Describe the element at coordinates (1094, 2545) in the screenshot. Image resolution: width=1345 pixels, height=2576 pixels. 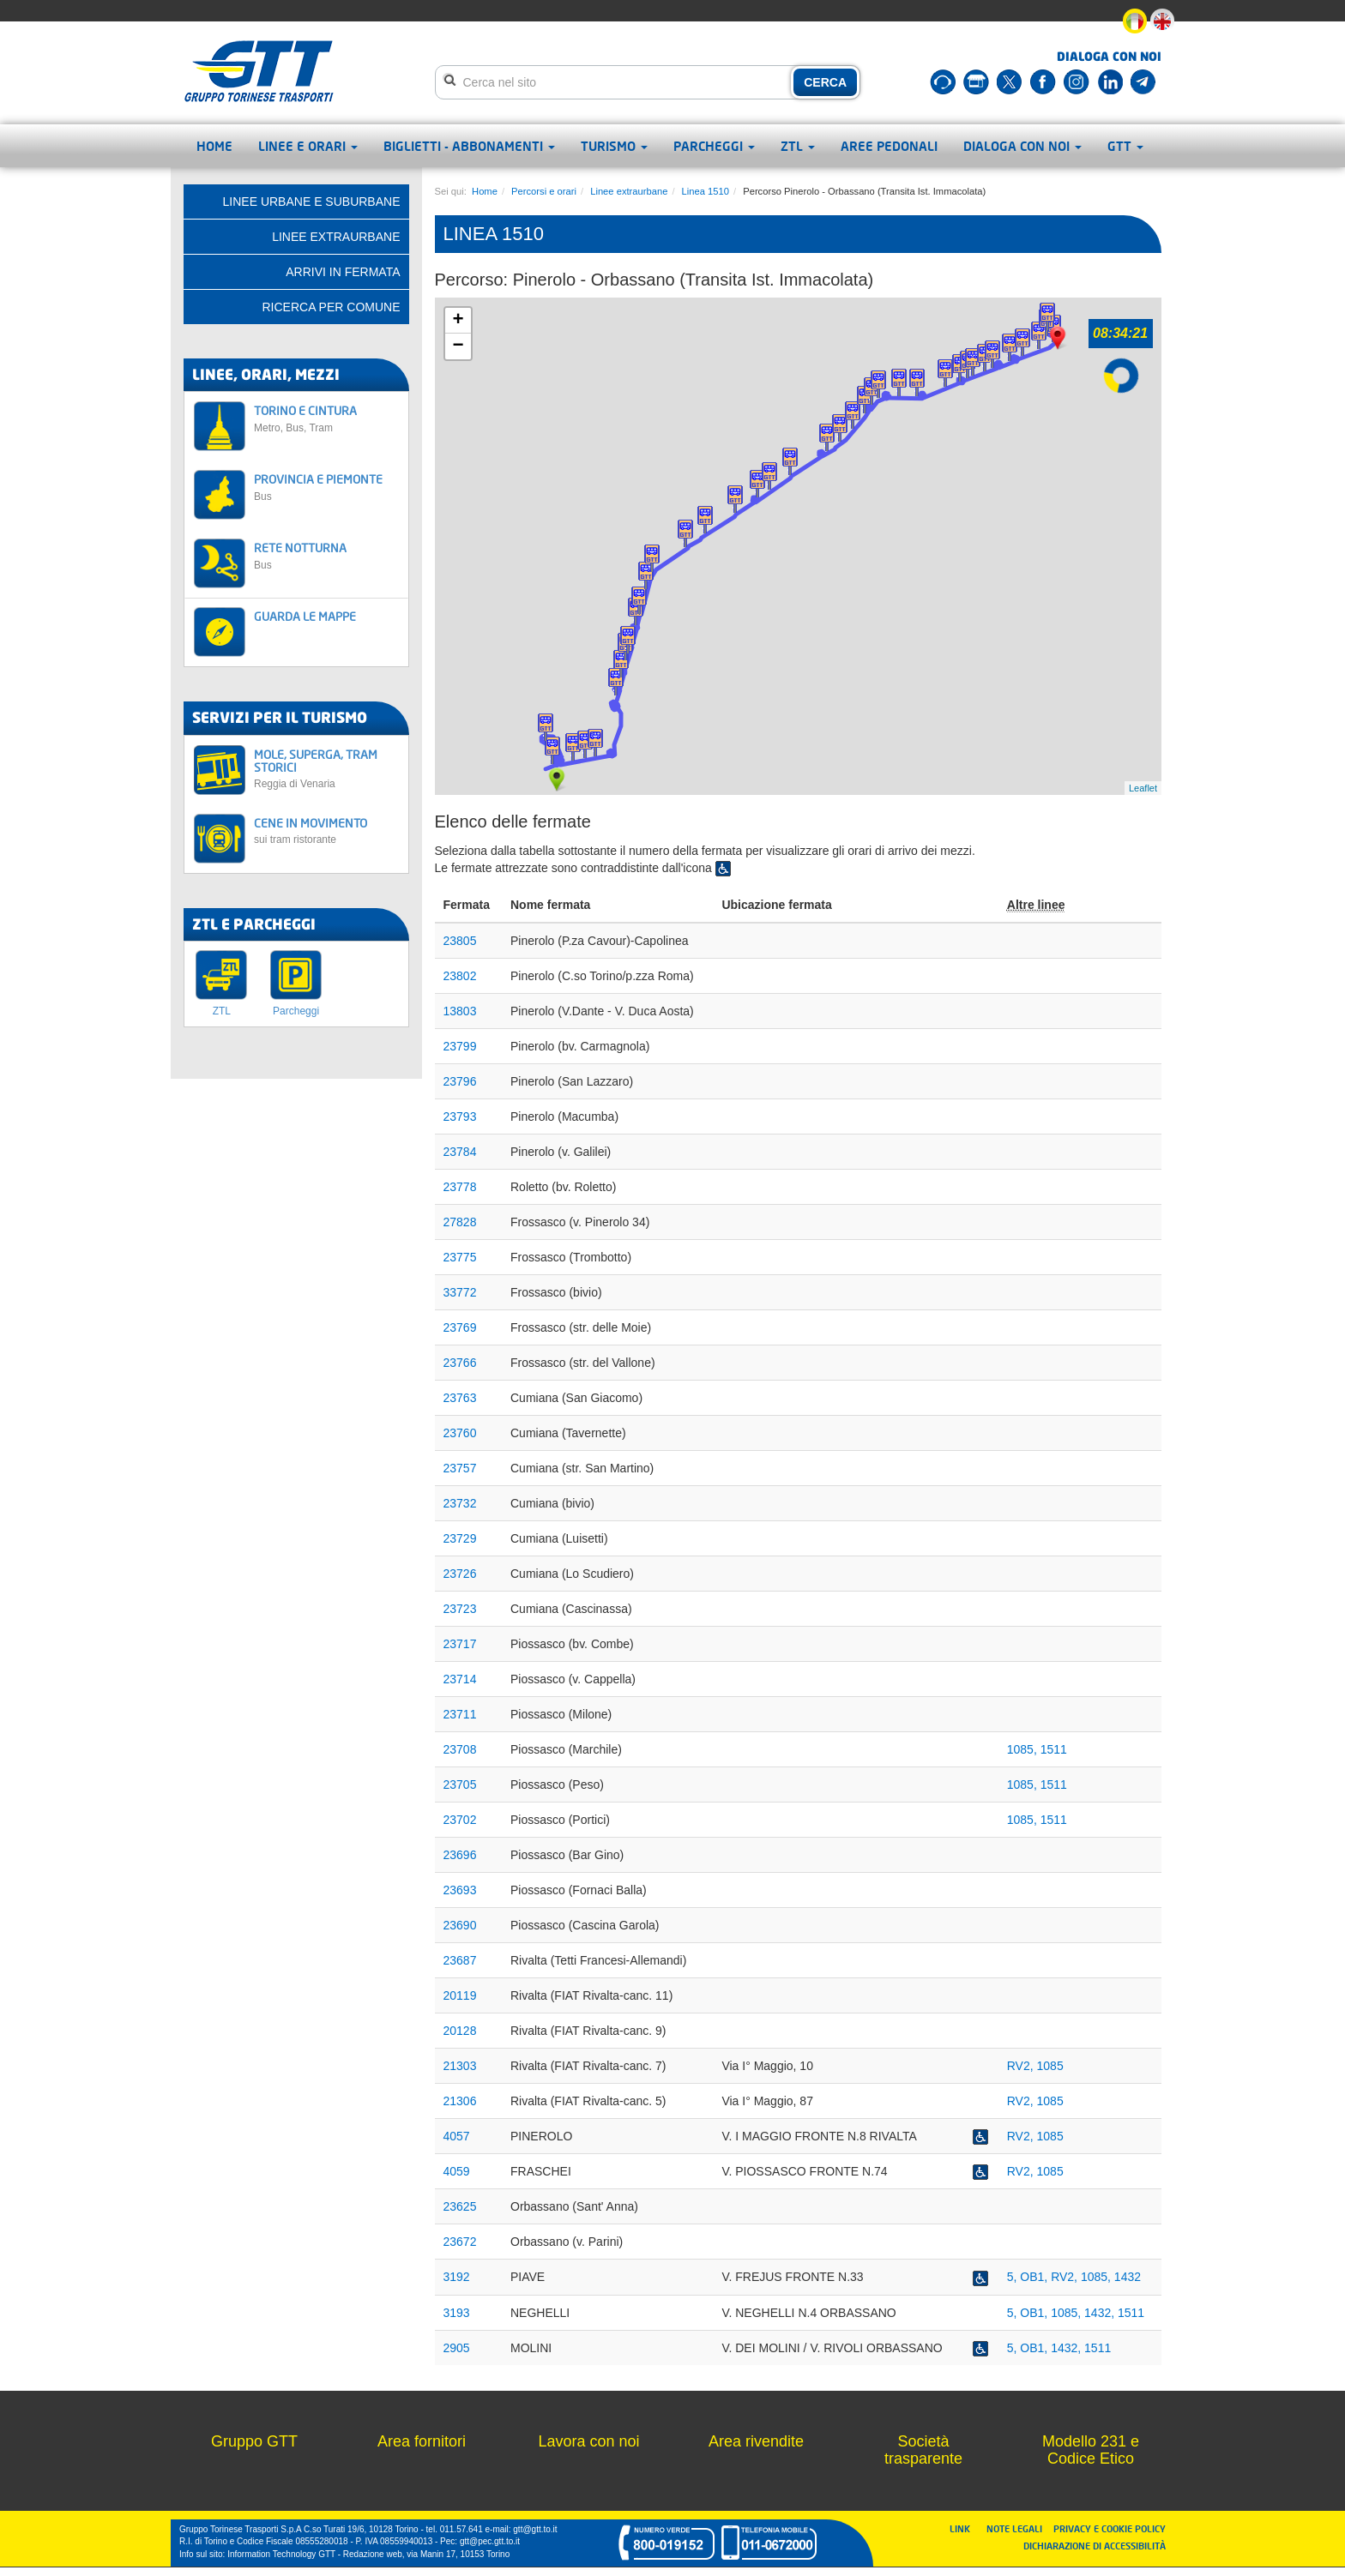
I see `DICHIARAZIONE DI ACCESSIBILITÀ` at that location.